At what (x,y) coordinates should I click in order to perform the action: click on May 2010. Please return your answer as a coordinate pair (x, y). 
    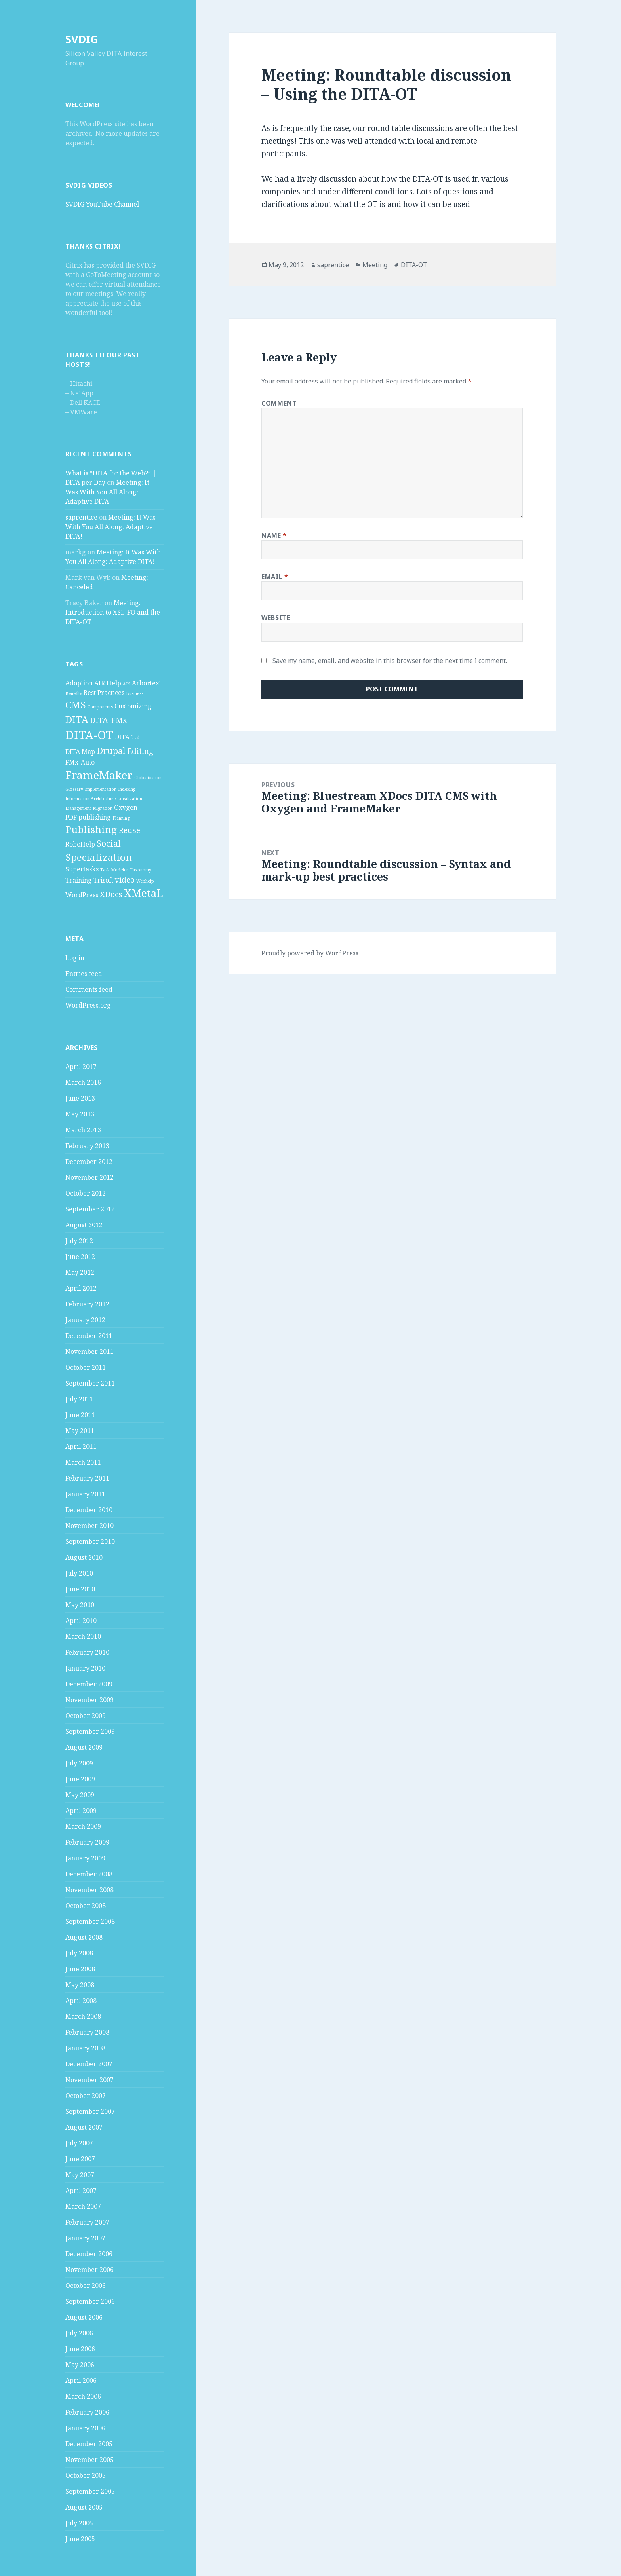
    Looking at the image, I should click on (79, 1604).